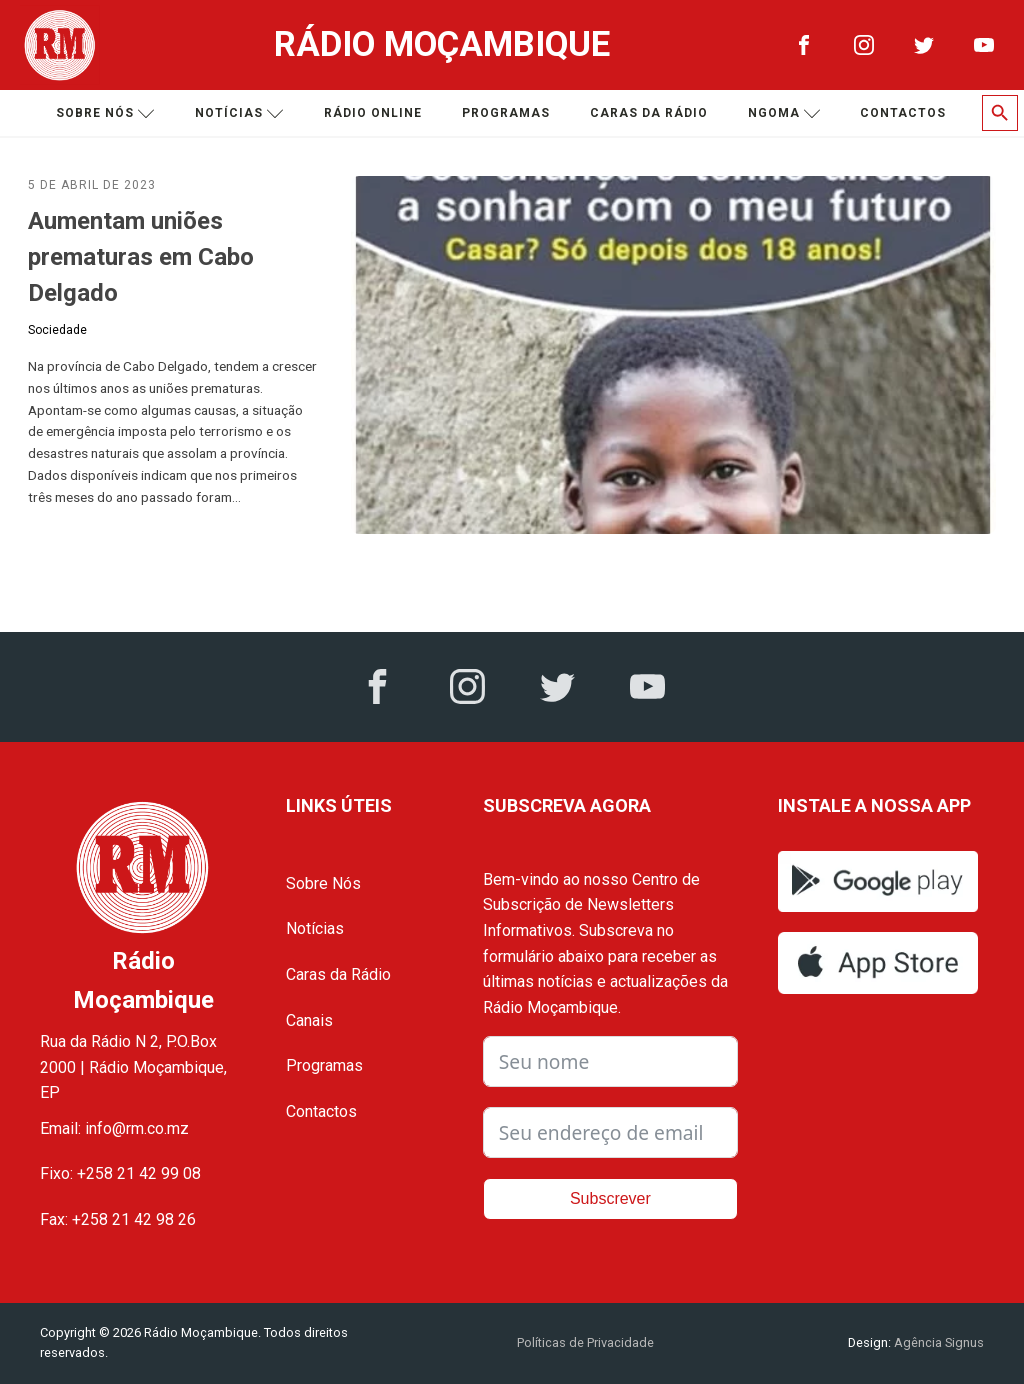 This screenshot has width=1024, height=1384. I want to click on Sociedade, so click(57, 330).